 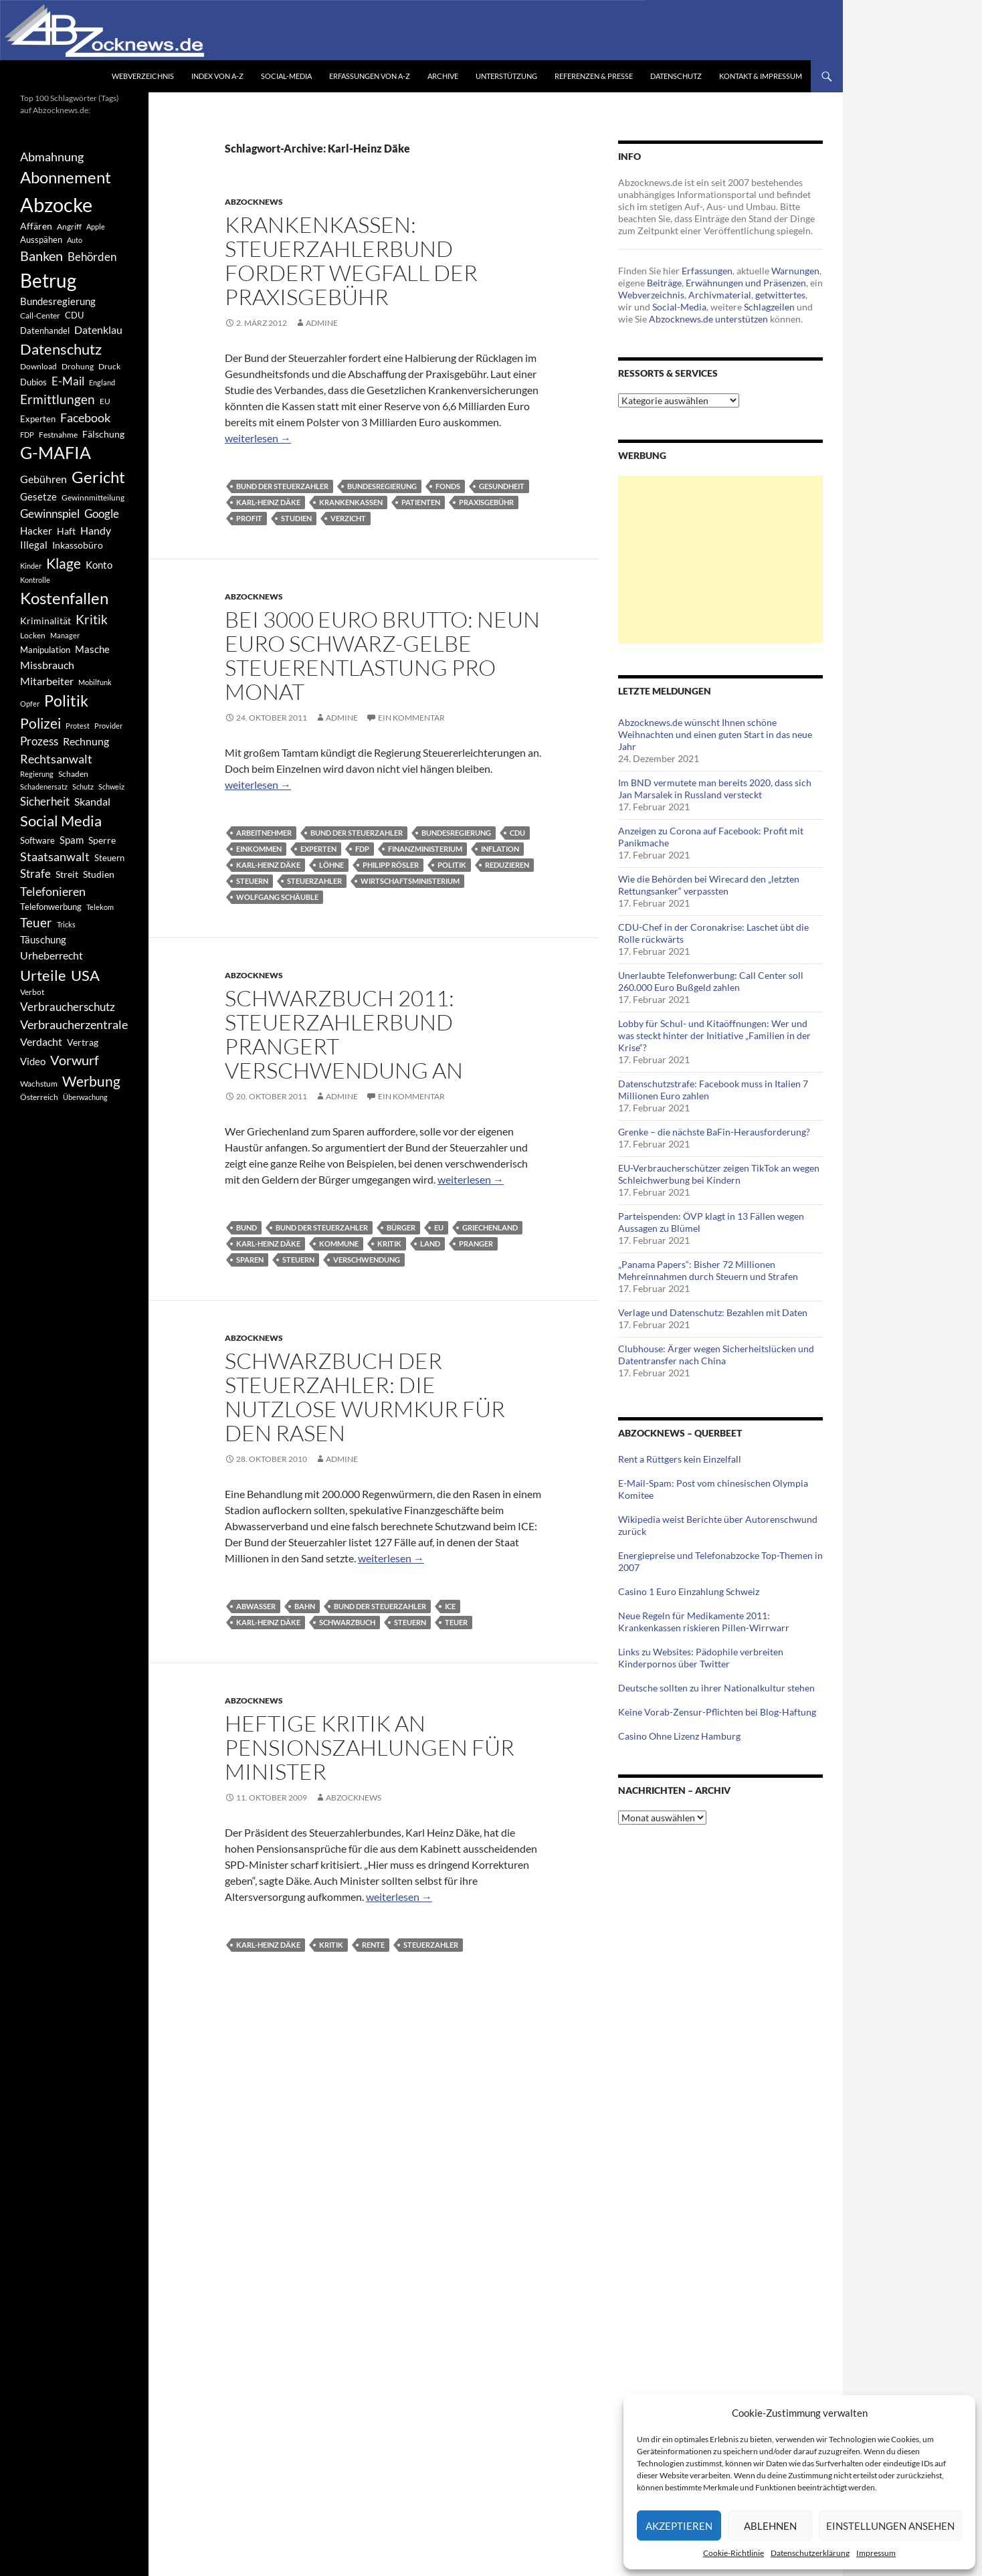 What do you see at coordinates (411, 718) in the screenshot?
I see `Ein Kommentar` at bounding box center [411, 718].